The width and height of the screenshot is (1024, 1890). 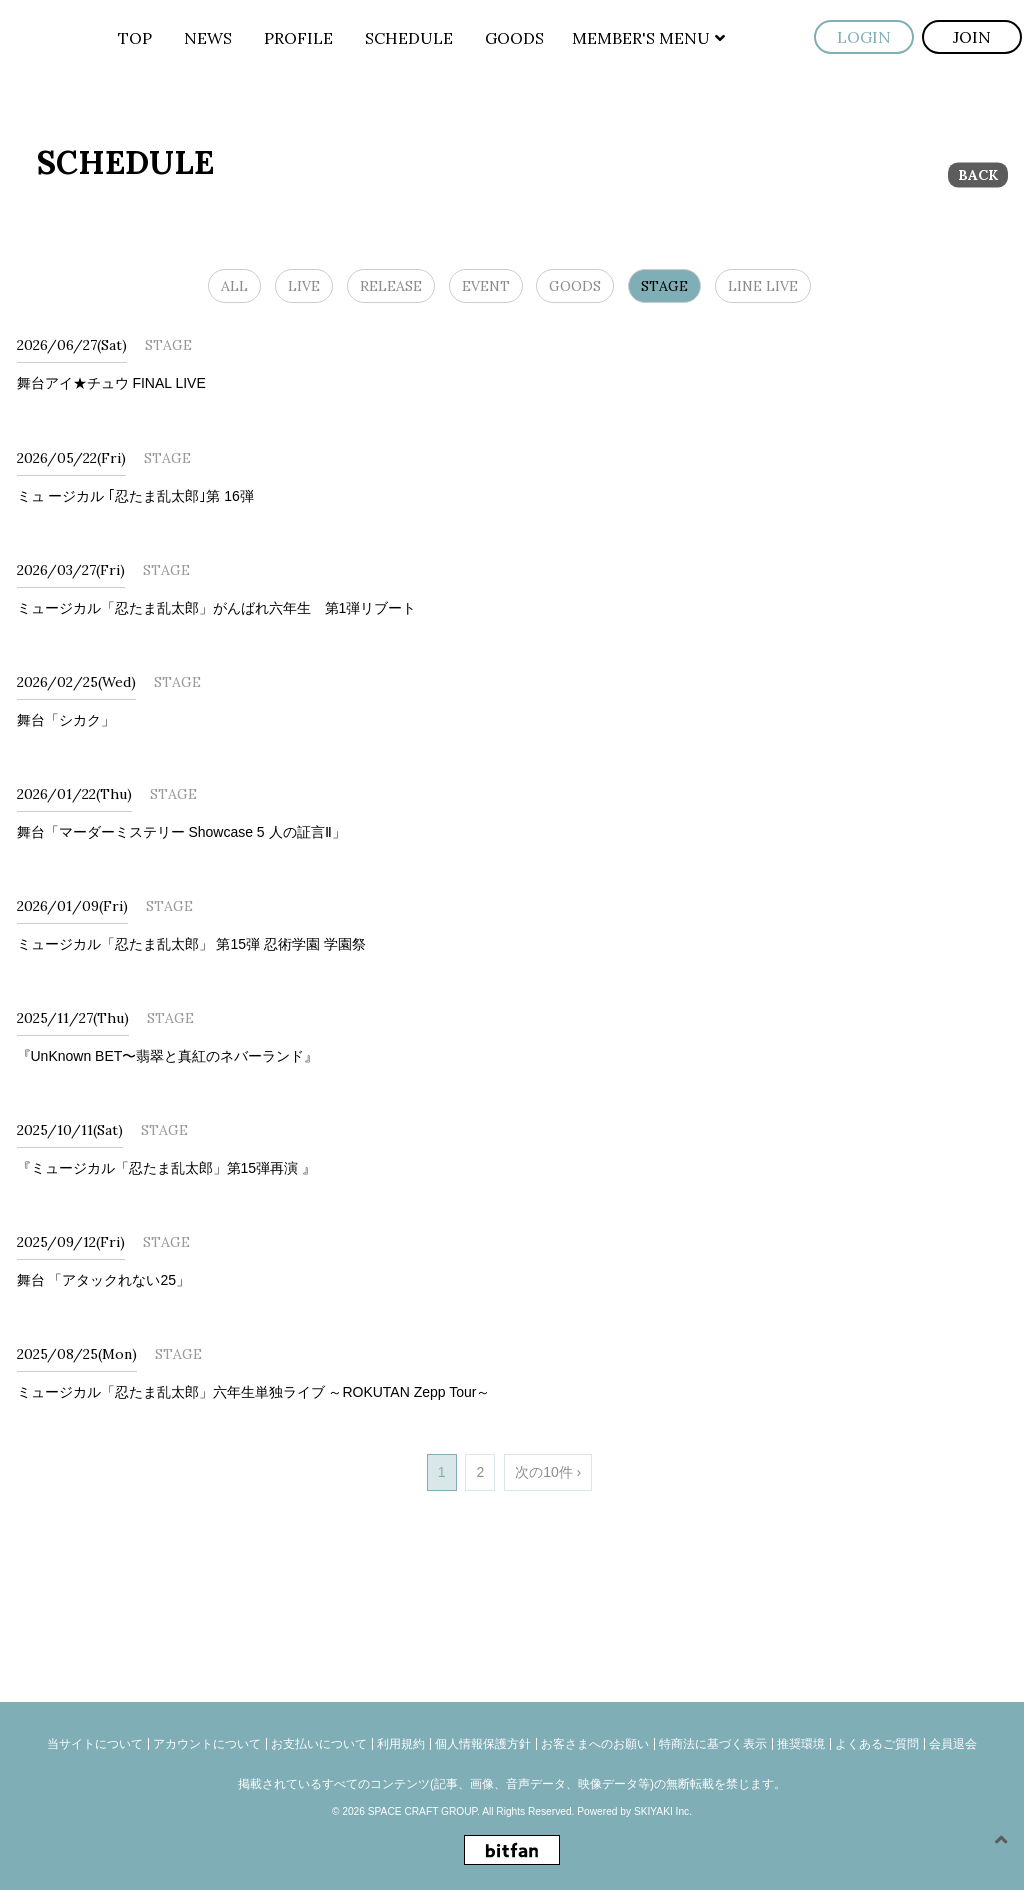 I want to click on 会員退会, so click(x=953, y=1744).